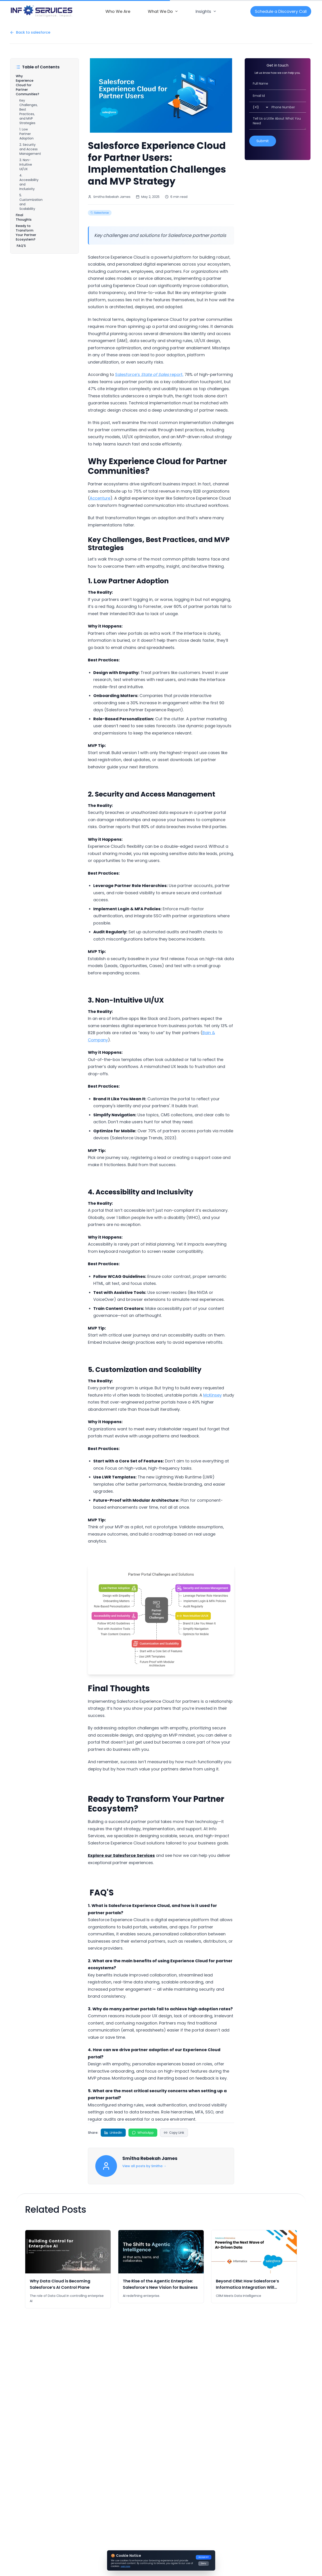  I want to click on Submit, so click(262, 141).